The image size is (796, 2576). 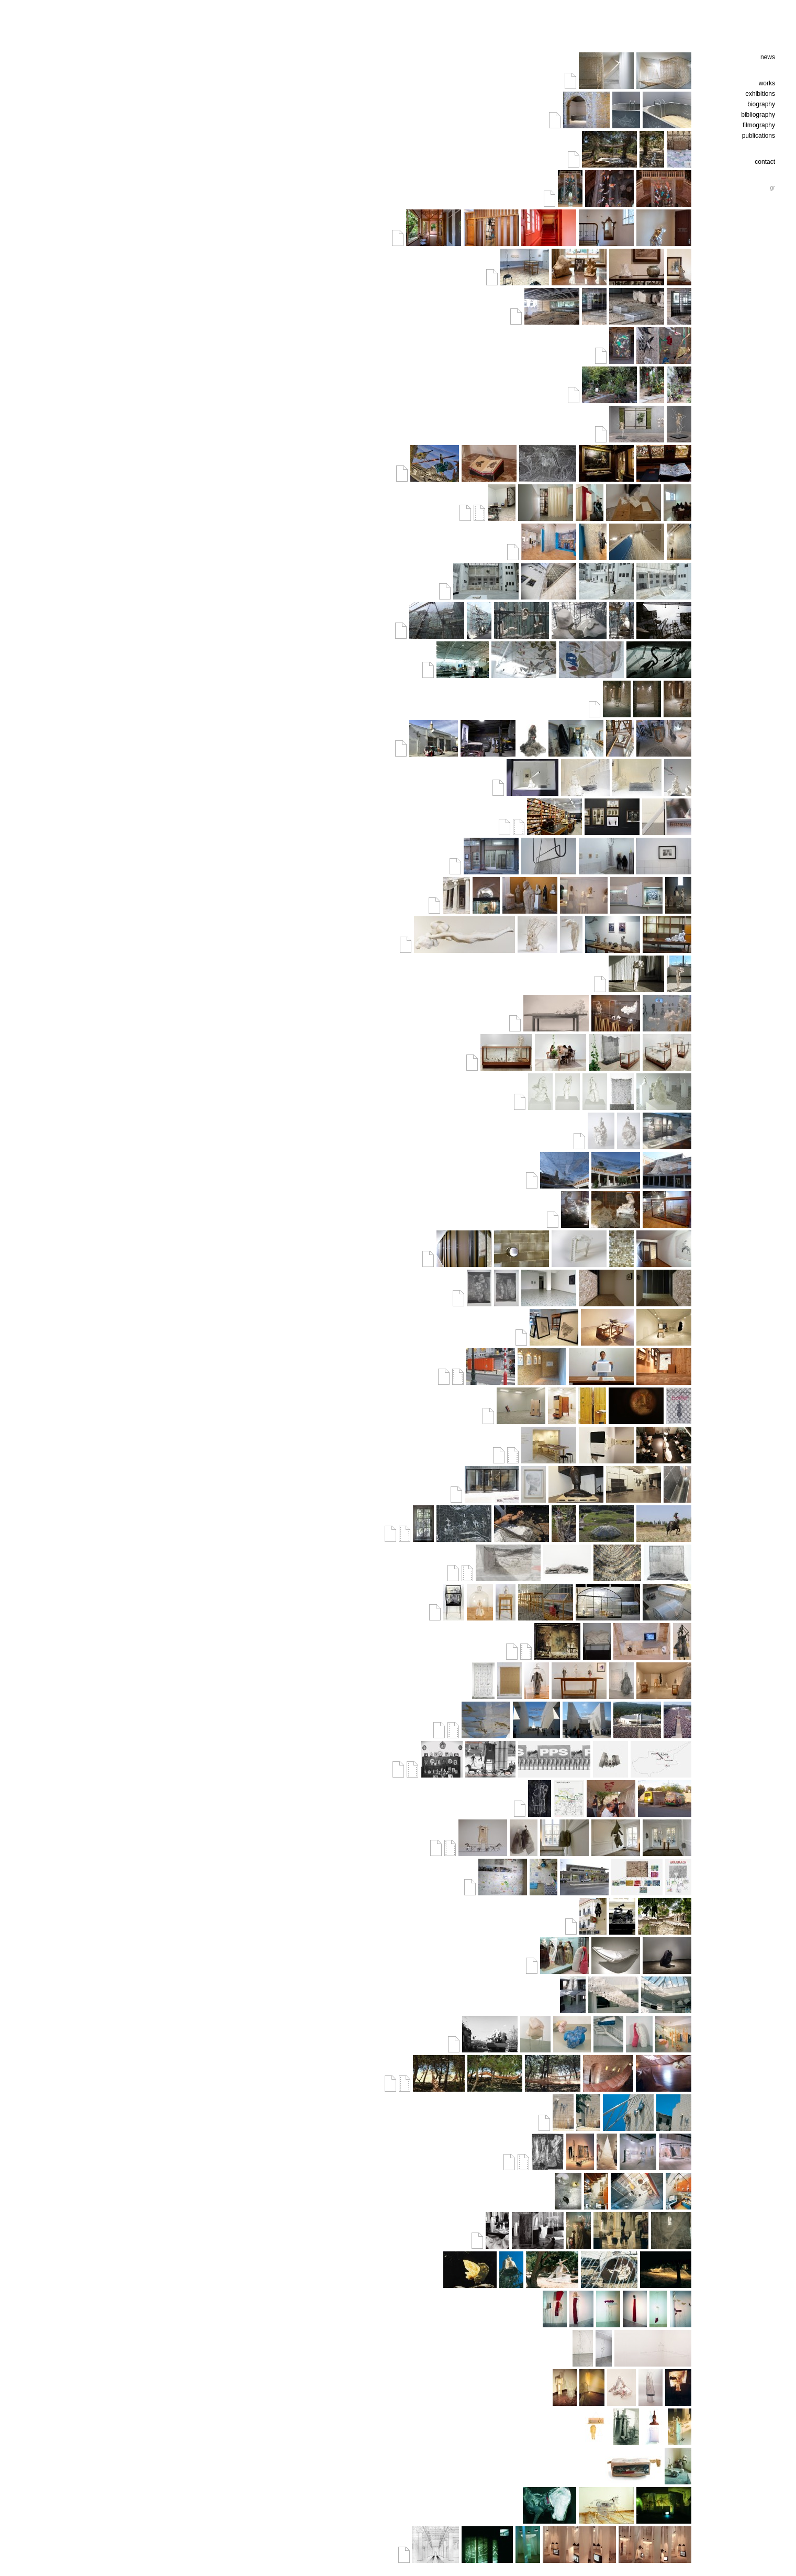 I want to click on bibliography, so click(x=758, y=114).